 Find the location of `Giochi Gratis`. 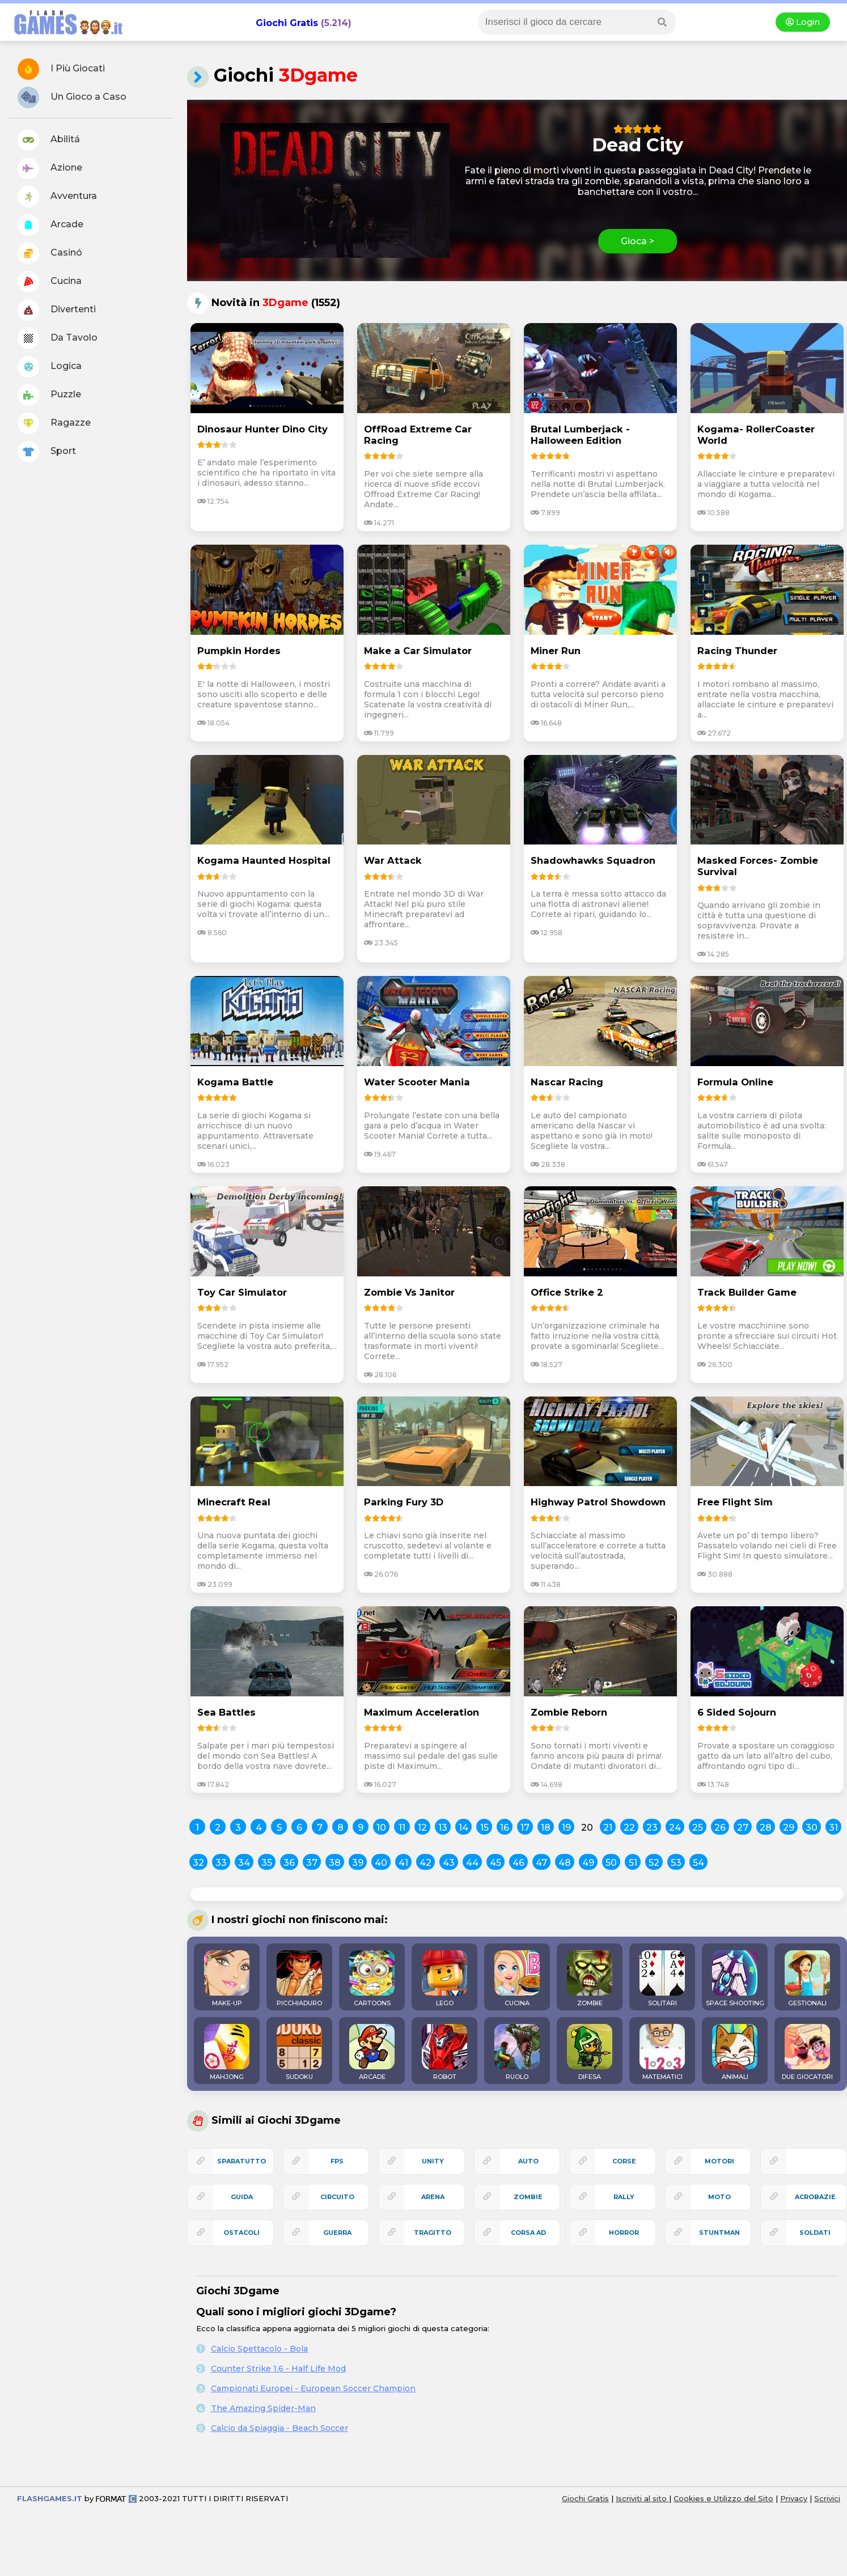

Giochi Gratis is located at coordinates (287, 23).